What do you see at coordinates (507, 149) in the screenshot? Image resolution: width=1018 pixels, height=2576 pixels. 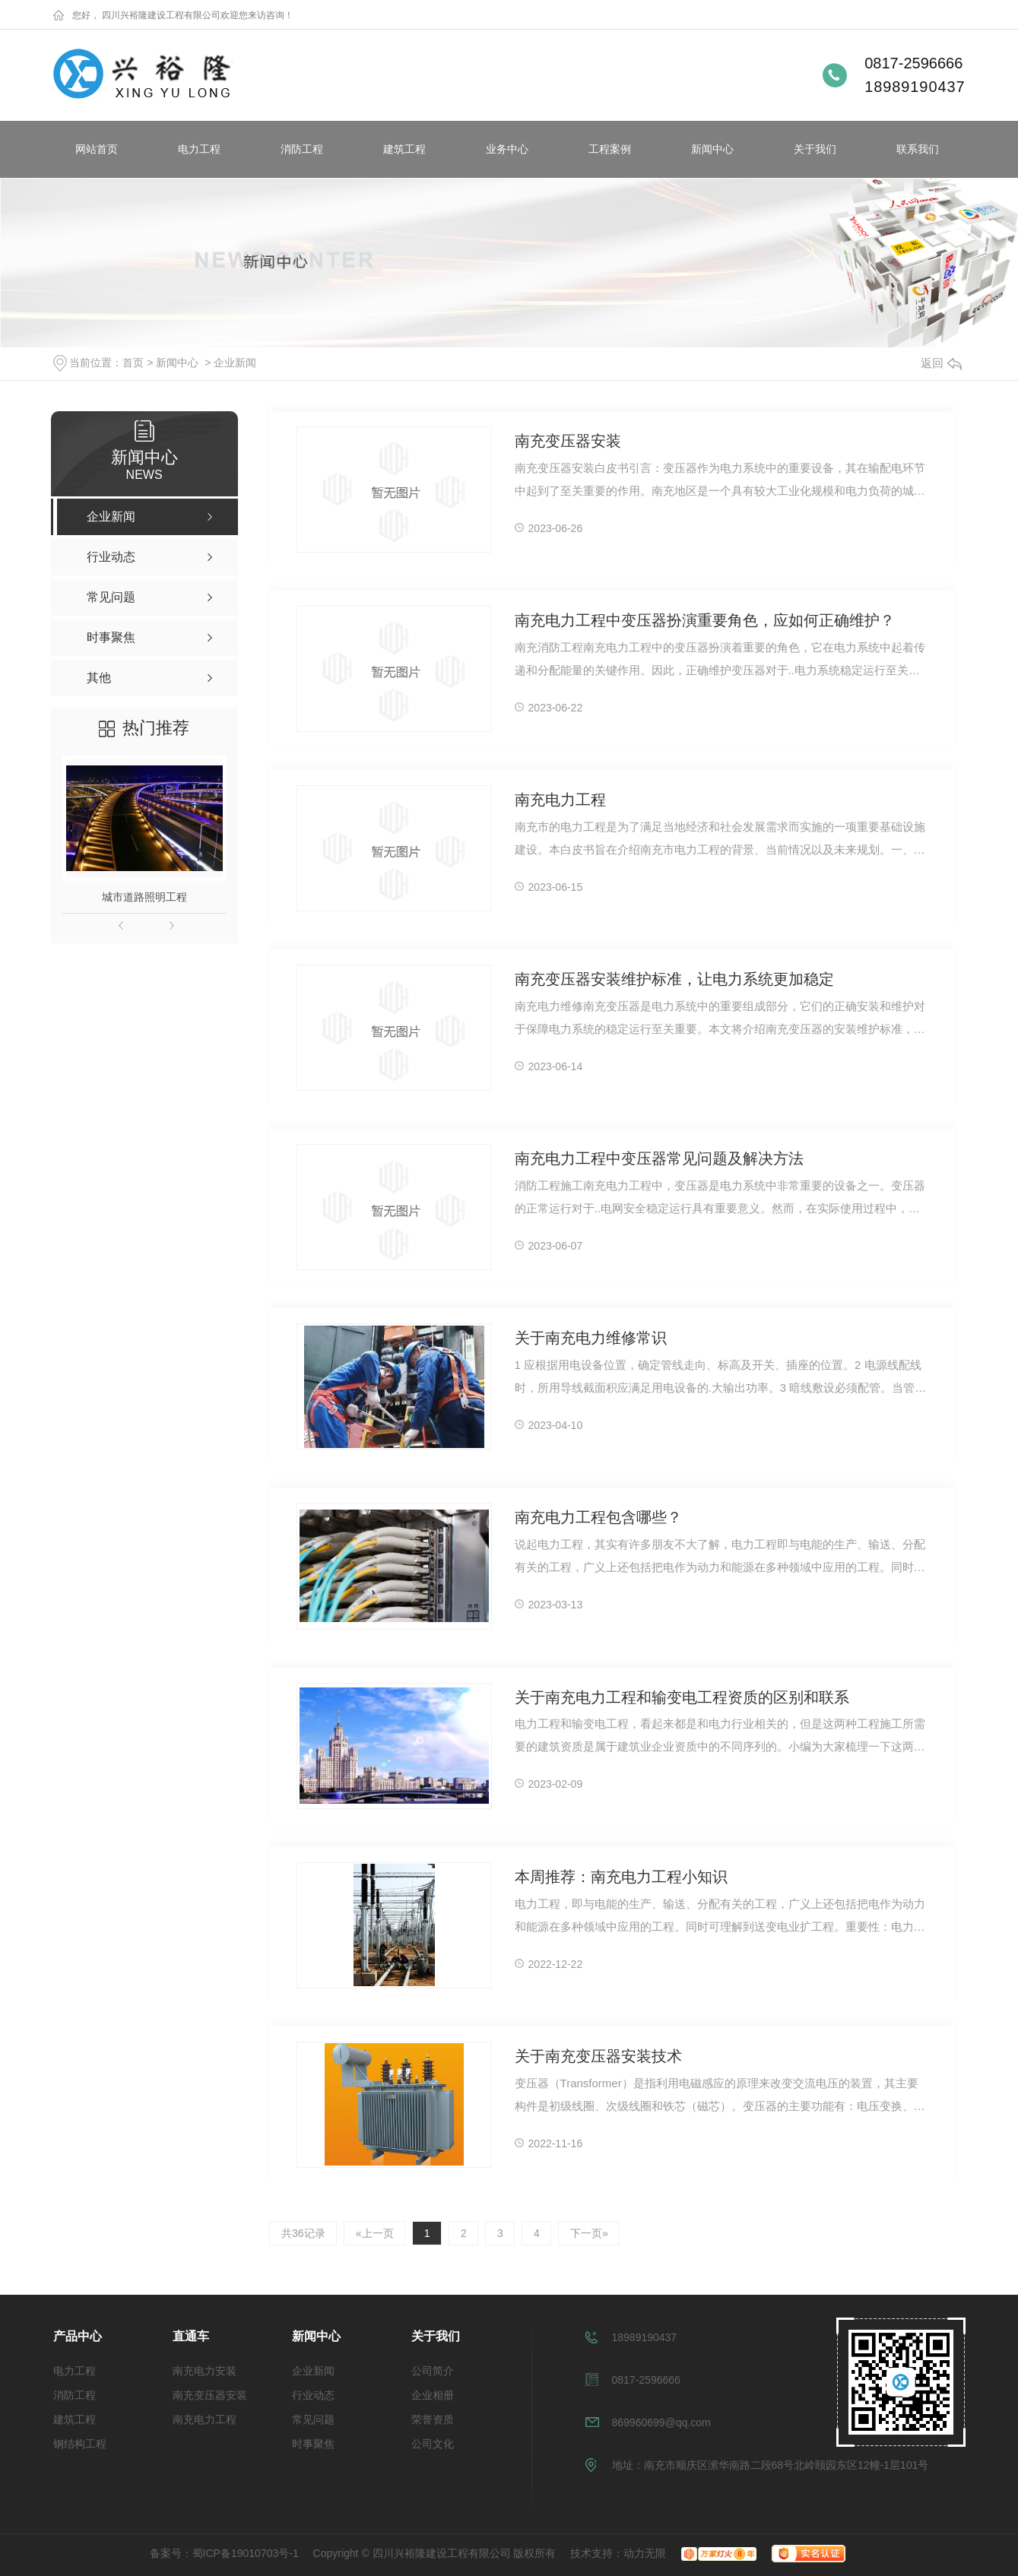 I see `业务中心` at bounding box center [507, 149].